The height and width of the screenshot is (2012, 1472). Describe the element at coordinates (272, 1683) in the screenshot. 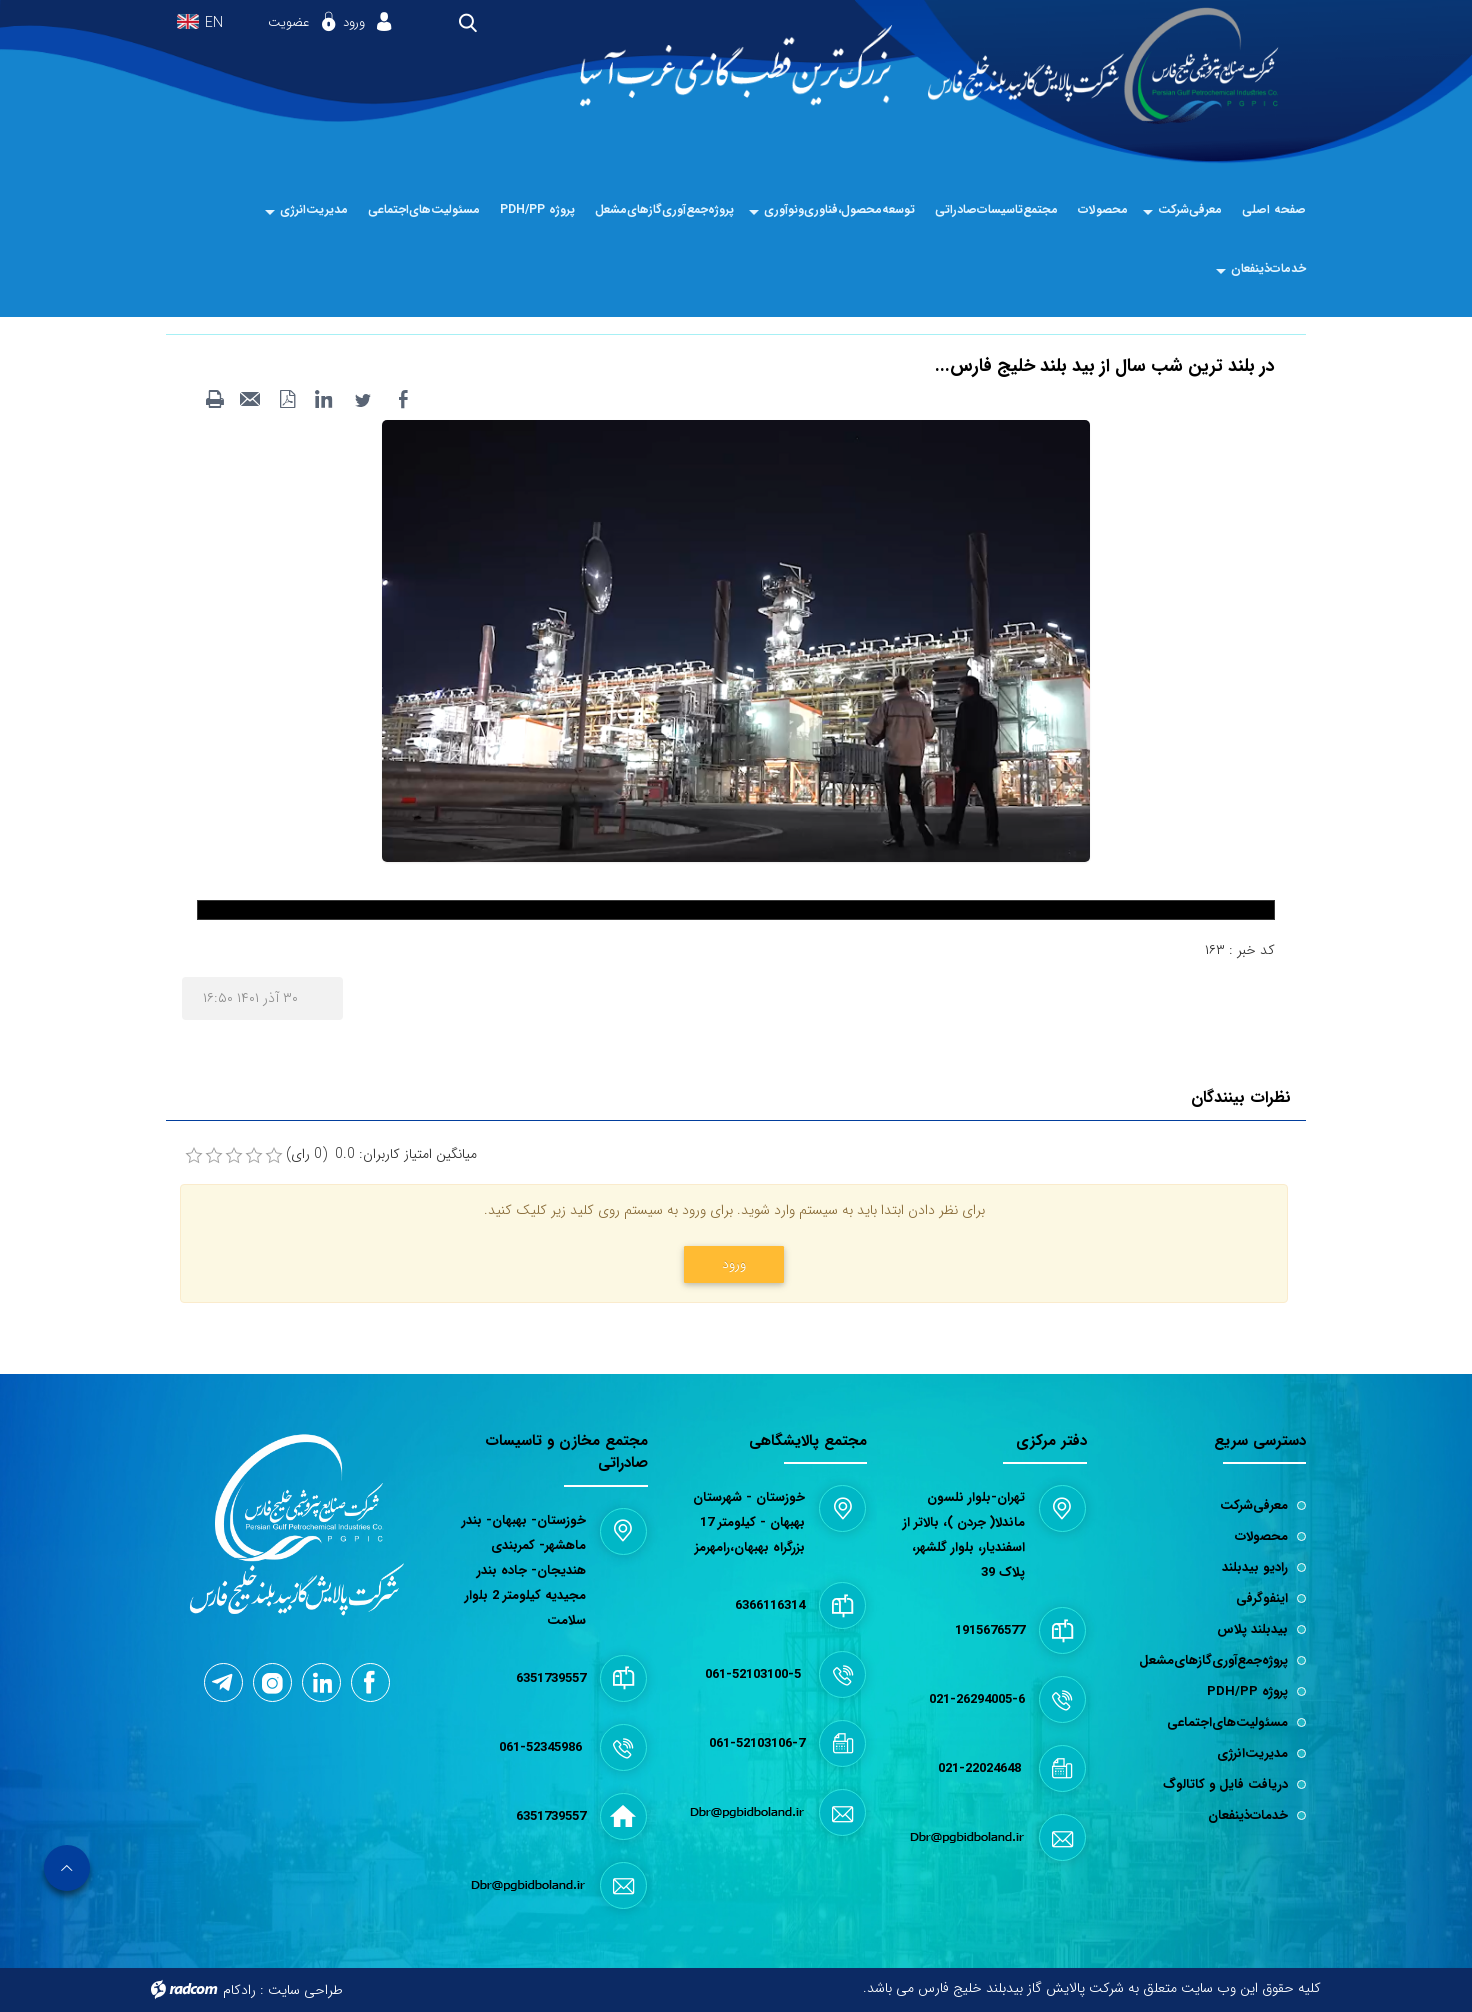

I see `Instagram` at that location.